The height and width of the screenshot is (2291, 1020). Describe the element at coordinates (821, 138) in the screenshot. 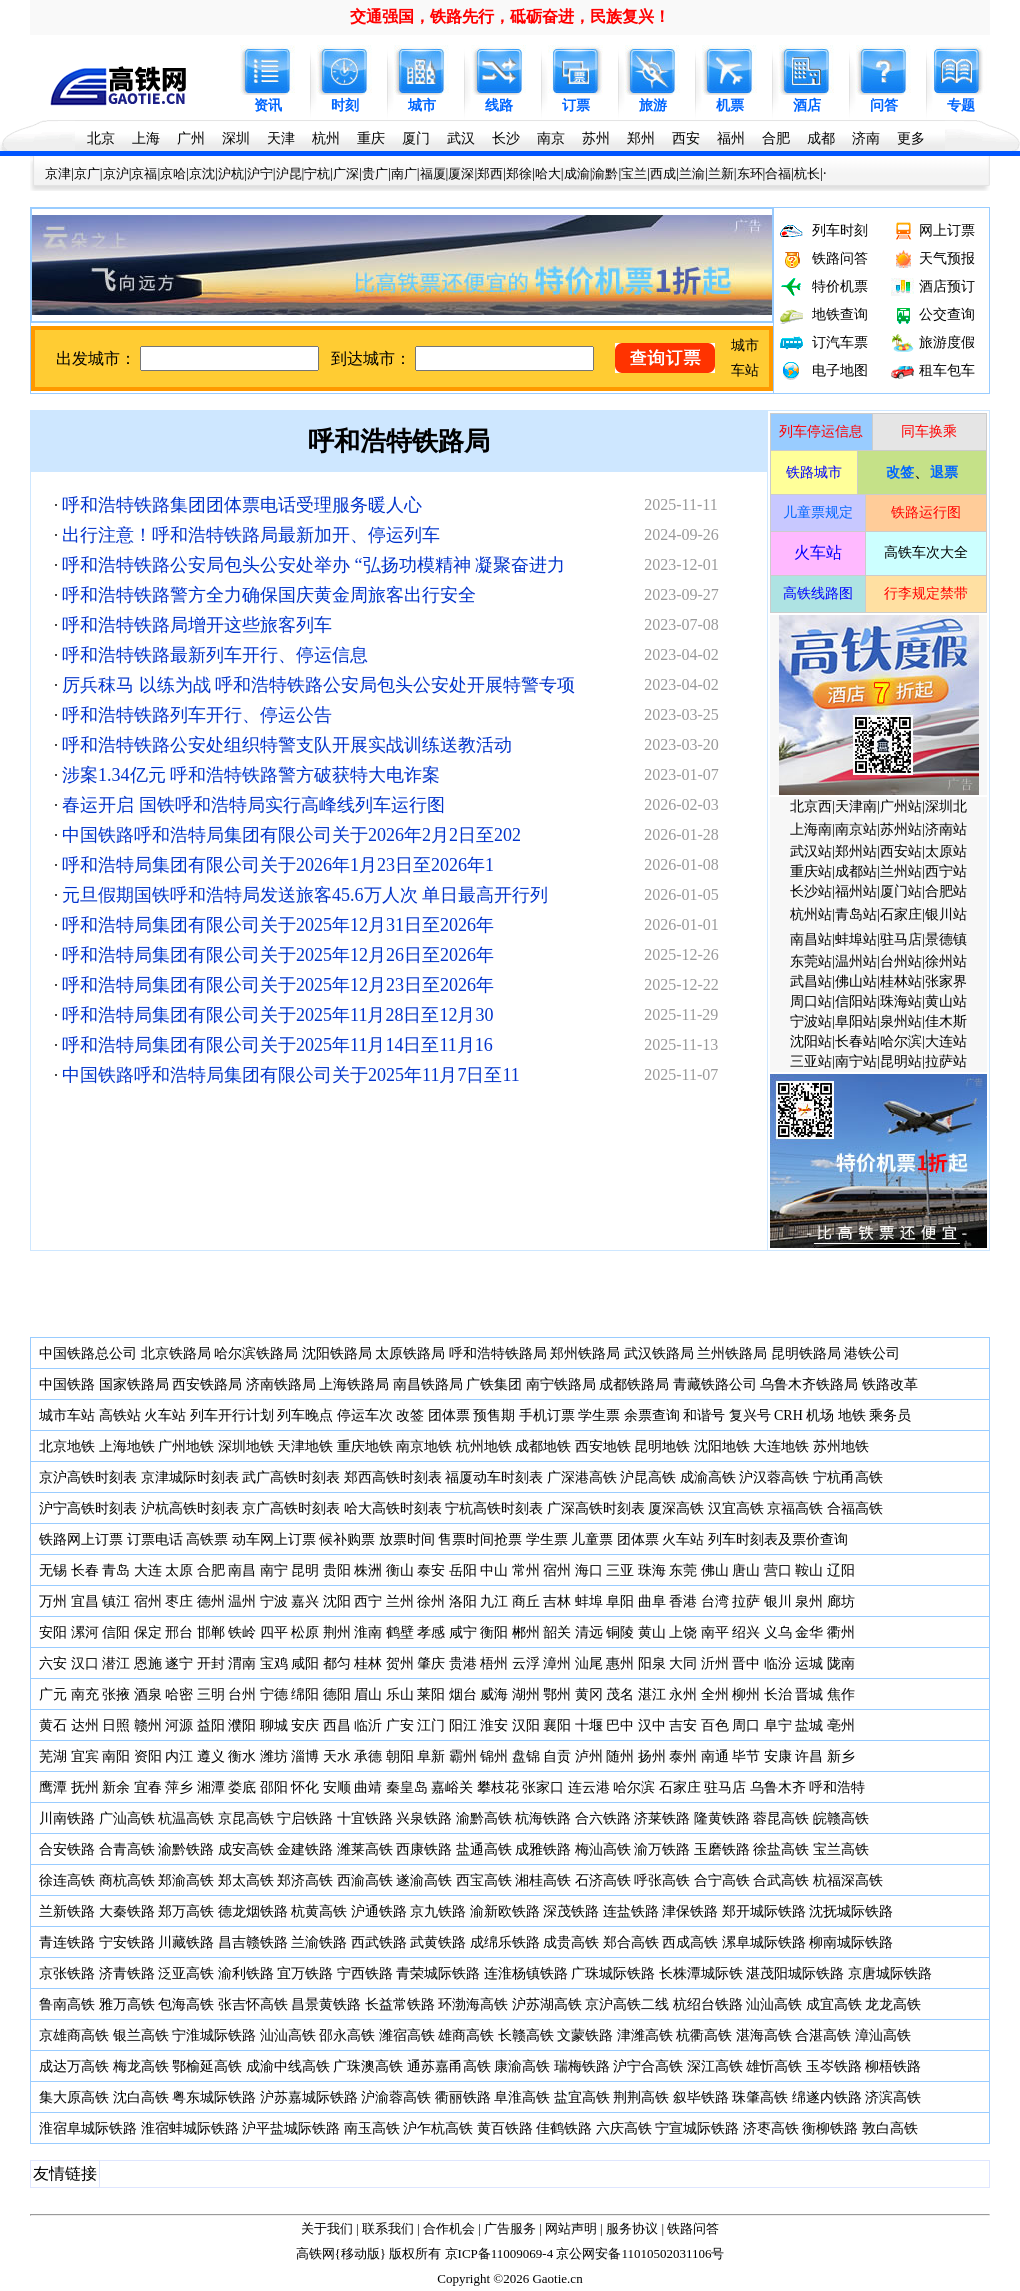

I see `成都` at that location.